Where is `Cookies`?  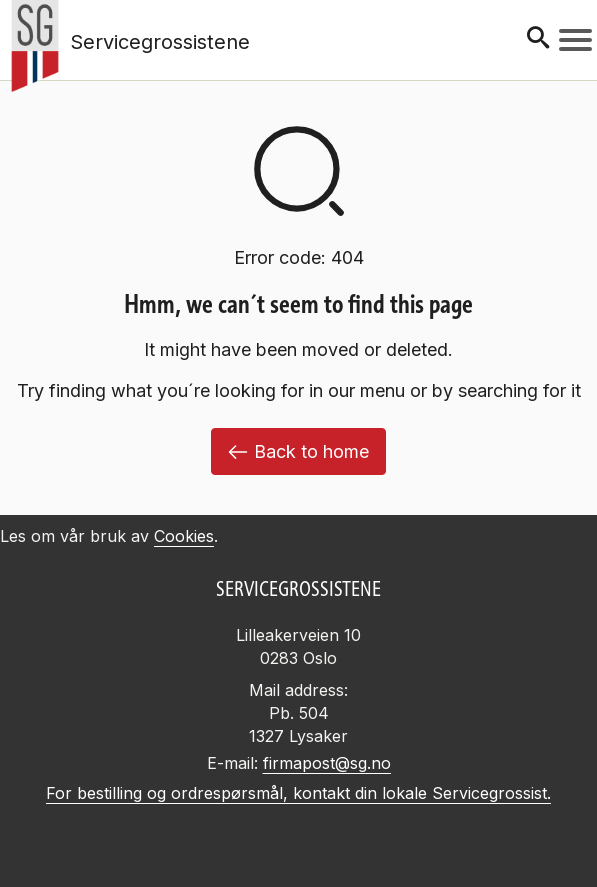
Cookies is located at coordinates (184, 536).